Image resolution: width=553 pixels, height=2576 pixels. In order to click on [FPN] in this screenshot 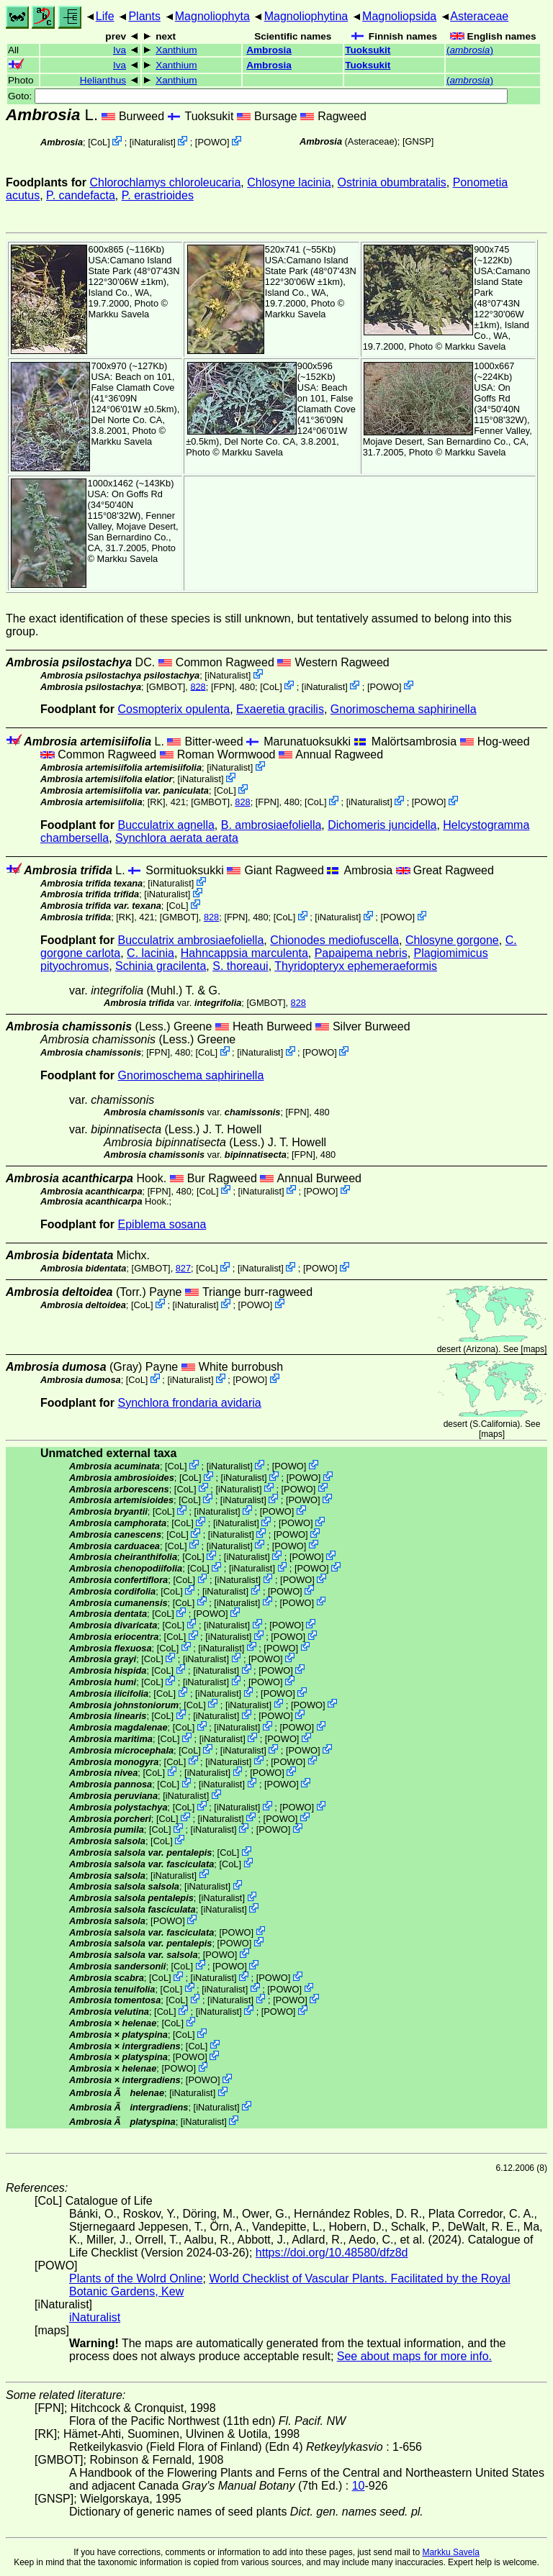, I will do `click(223, 686)`.